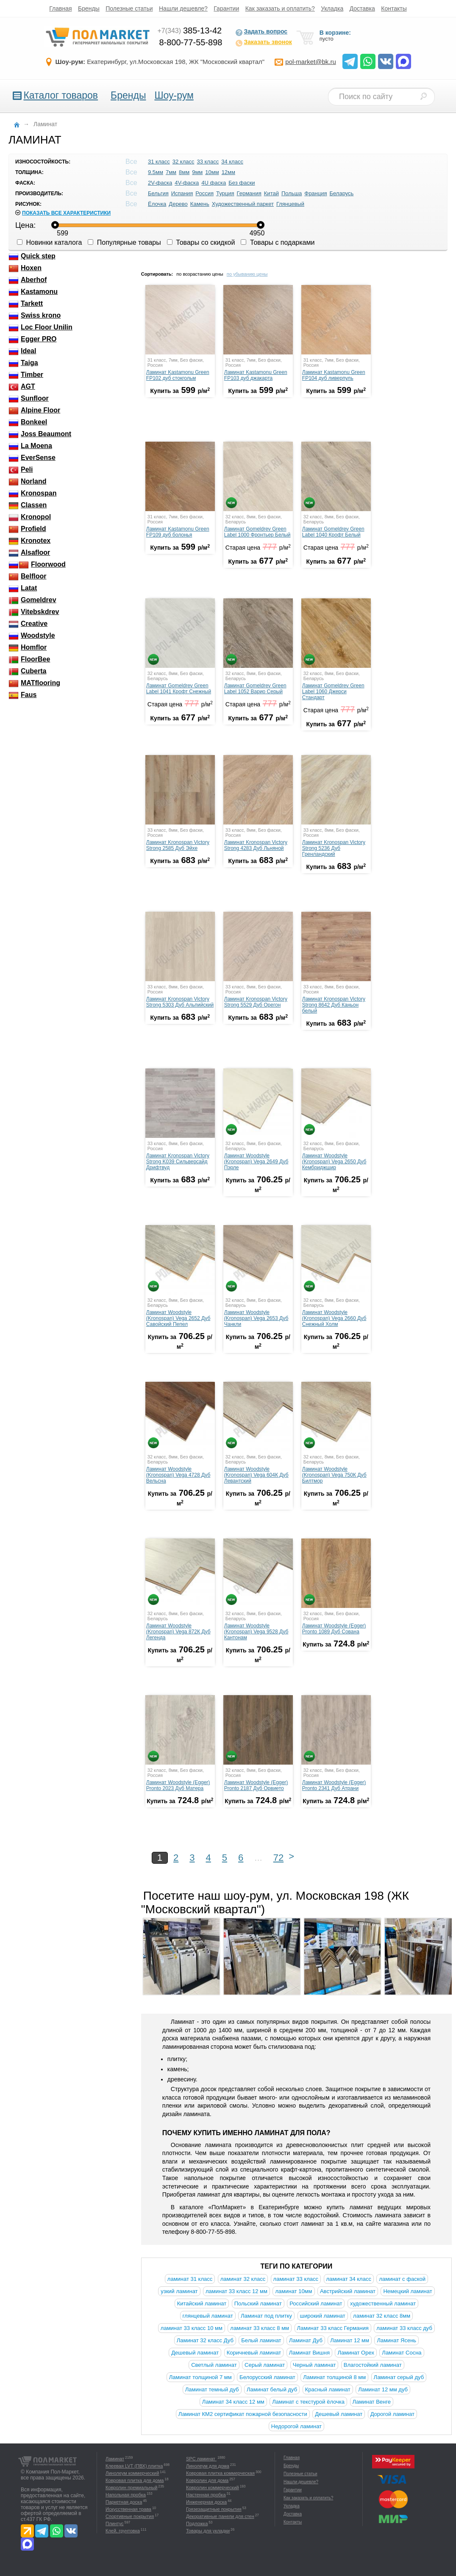 This screenshot has height=2576, width=456. What do you see at coordinates (396, 2340) in the screenshot?
I see `Ламинат Ясень` at bounding box center [396, 2340].